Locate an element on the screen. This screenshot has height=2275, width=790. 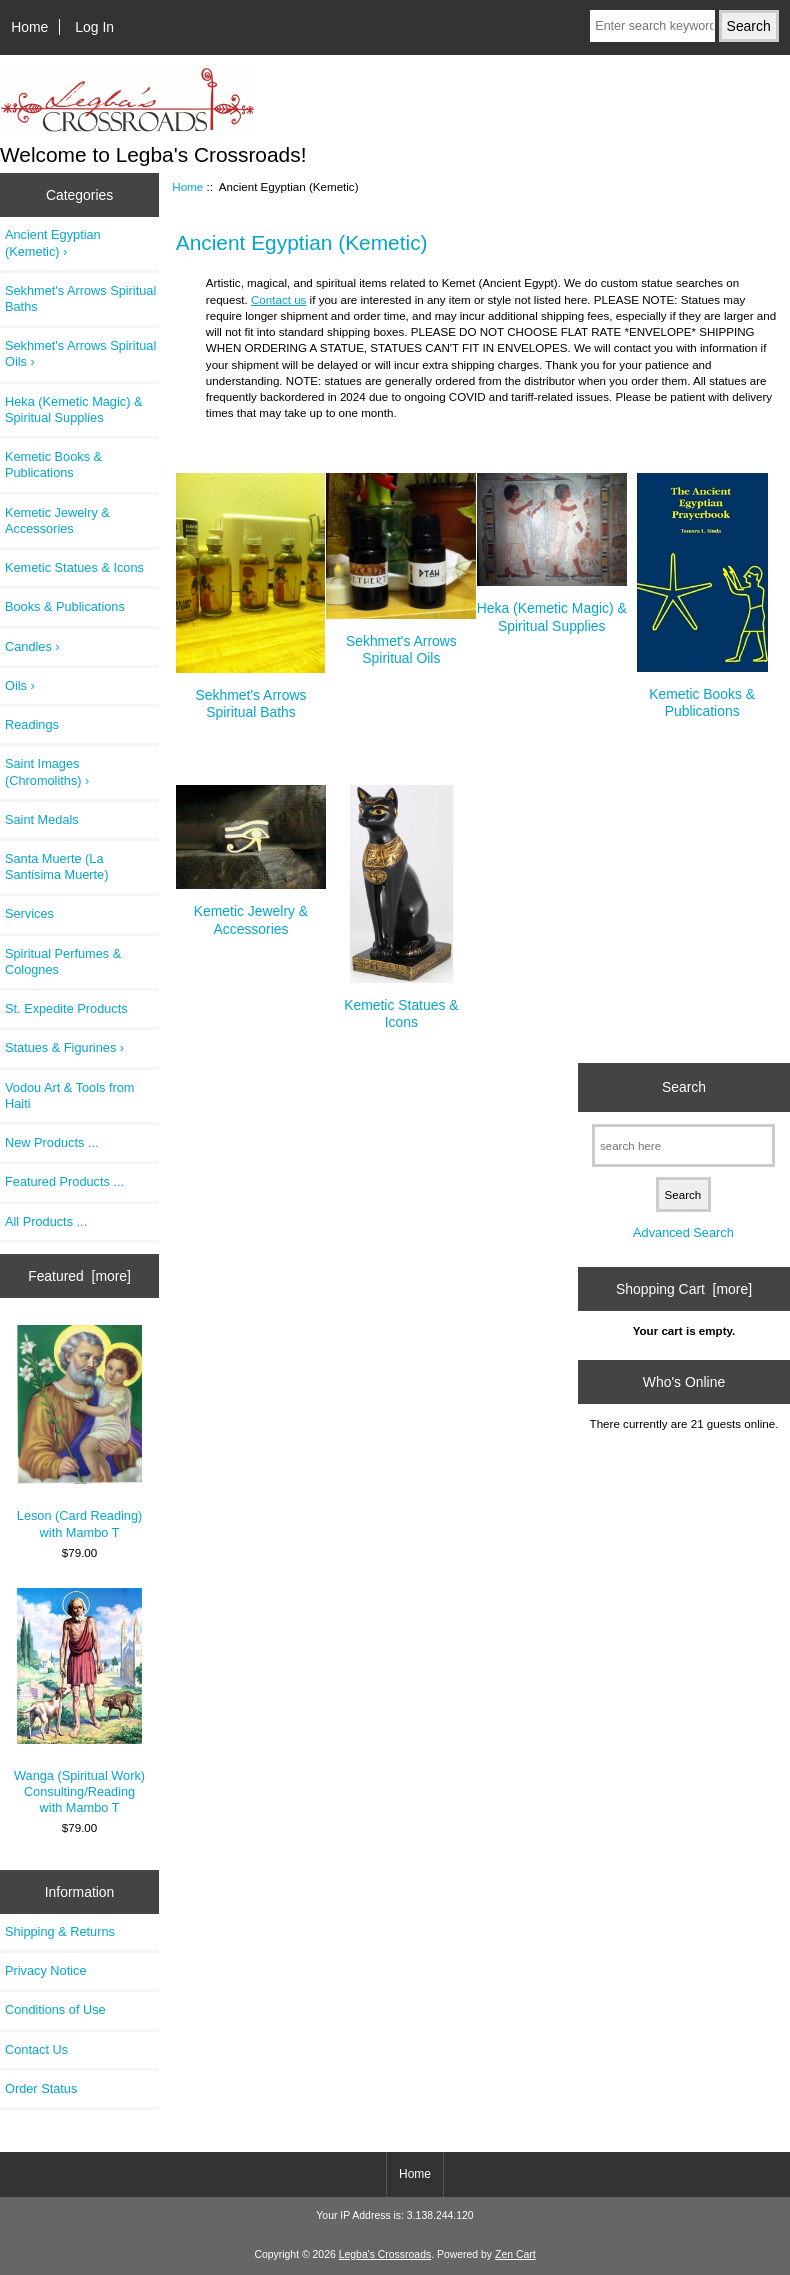
Saint Images (Chromoliths) › is located at coordinates (47, 771).